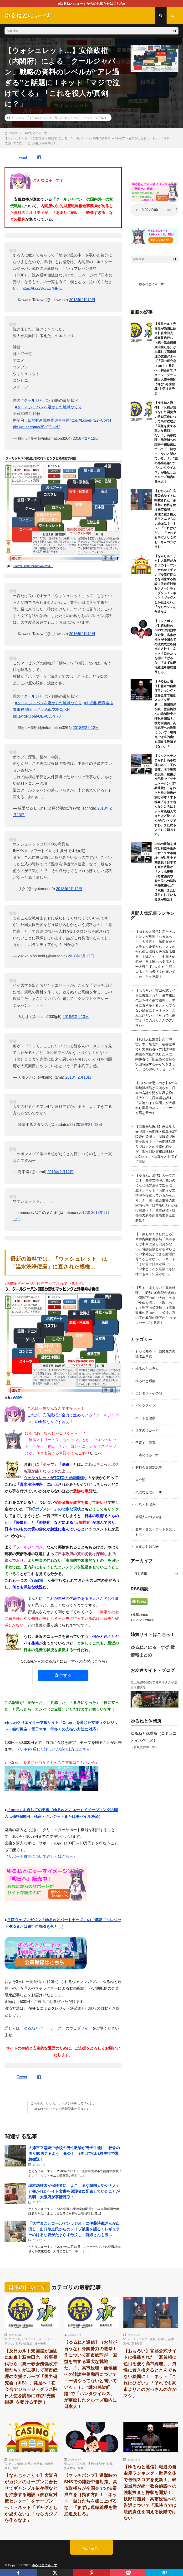 The image size is (183, 2576). Describe the element at coordinates (145, 1443) in the screenshot. I see `子育て・保育` at that location.